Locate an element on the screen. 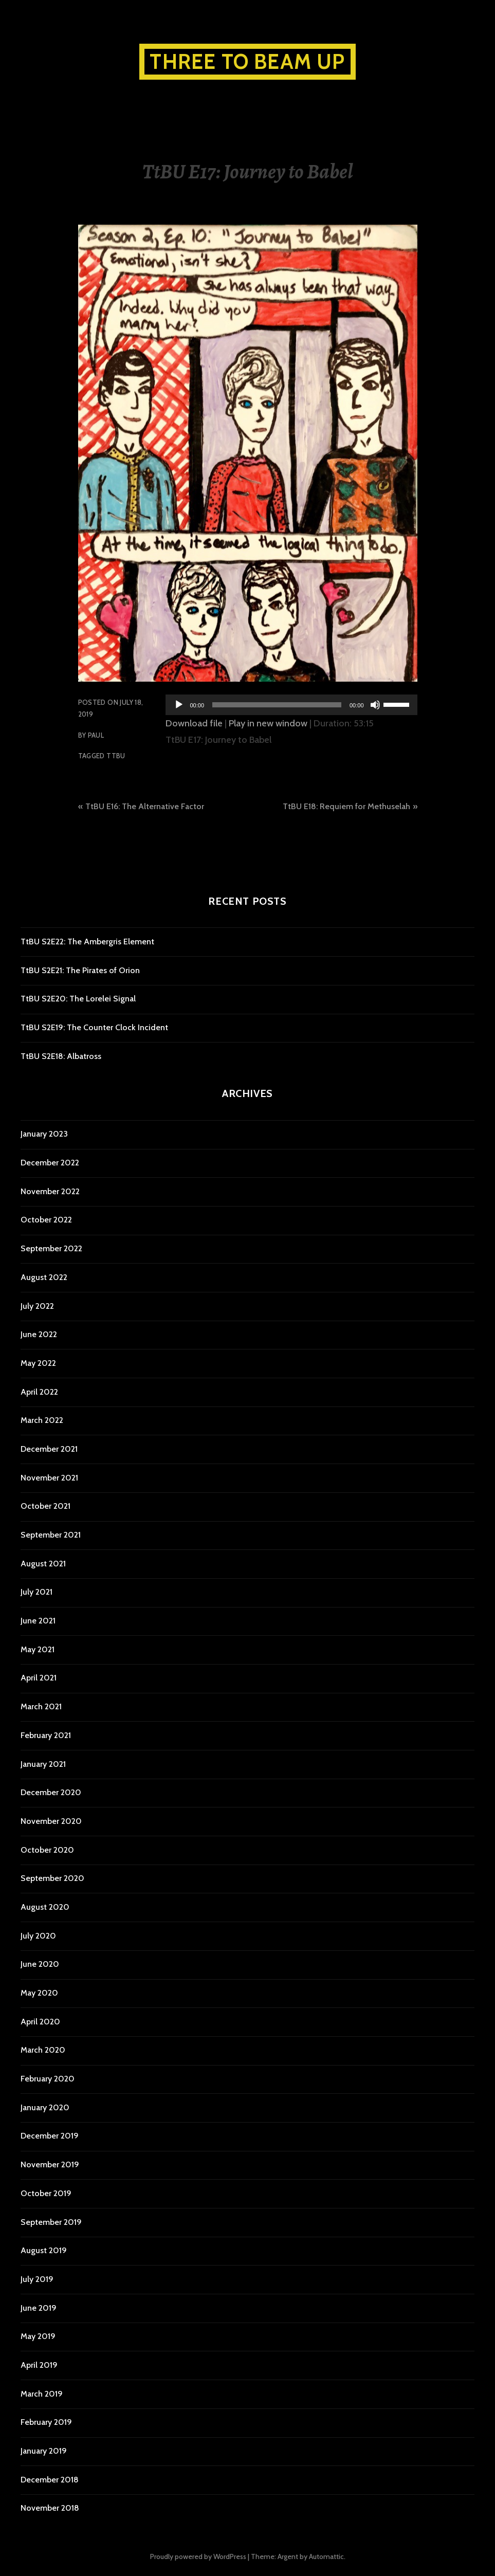 This screenshot has height=2576, width=495. Download file is located at coordinates (194, 723).